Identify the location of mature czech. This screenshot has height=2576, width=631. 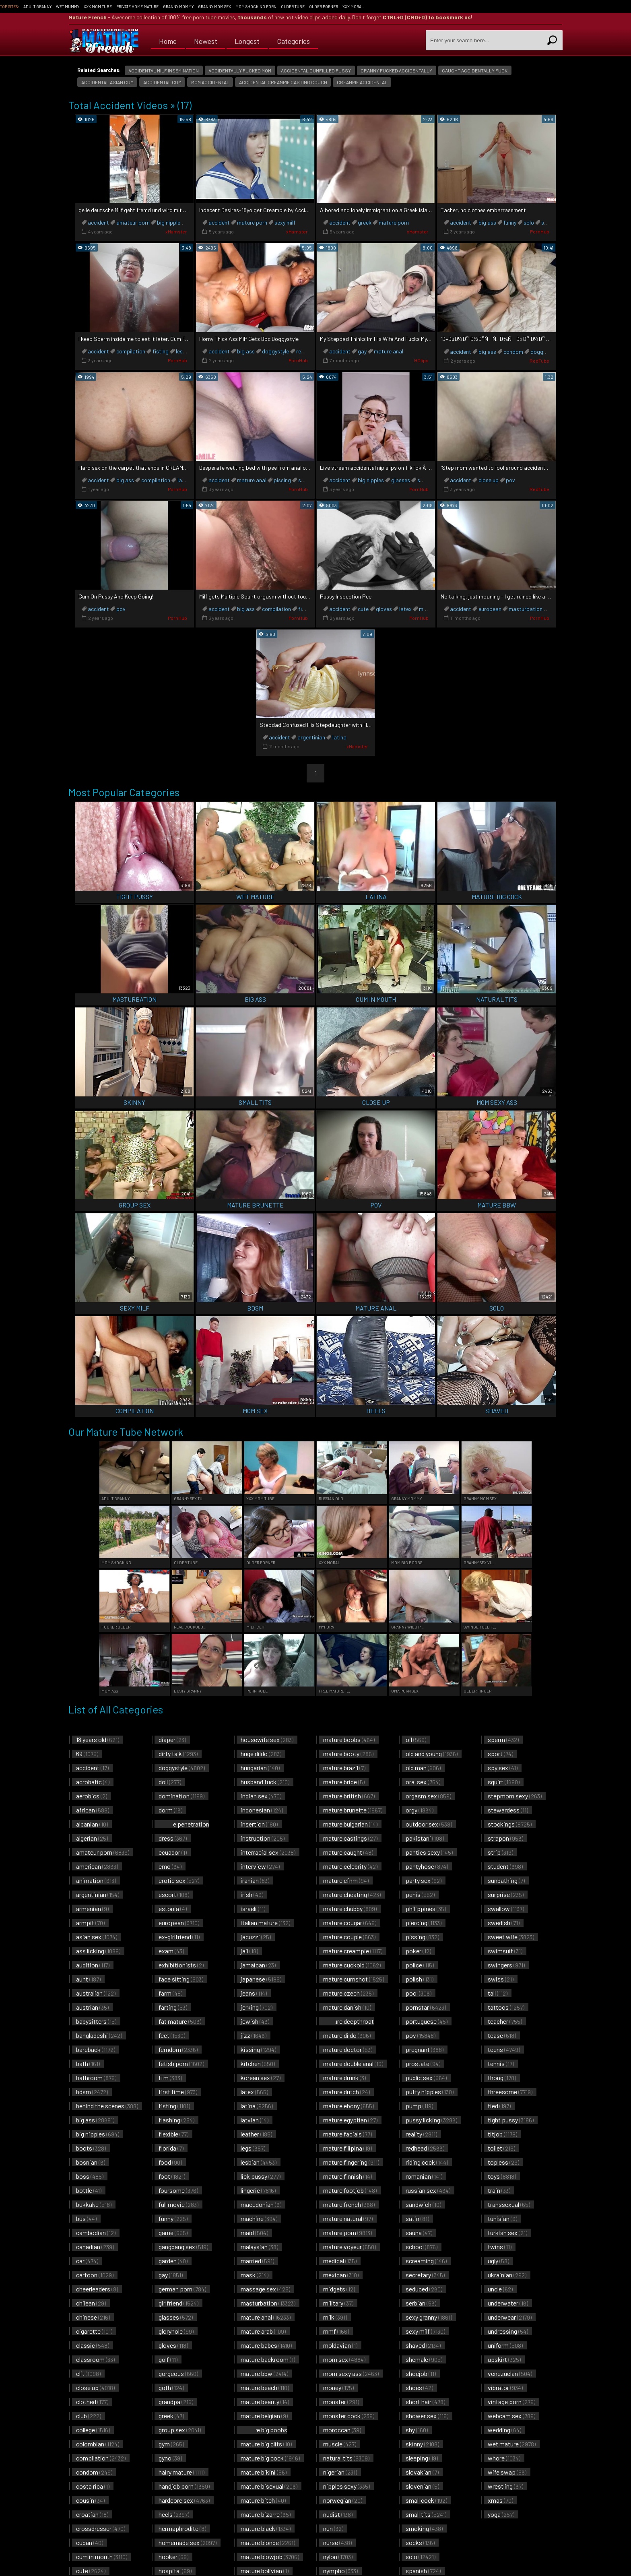
(348, 1993).